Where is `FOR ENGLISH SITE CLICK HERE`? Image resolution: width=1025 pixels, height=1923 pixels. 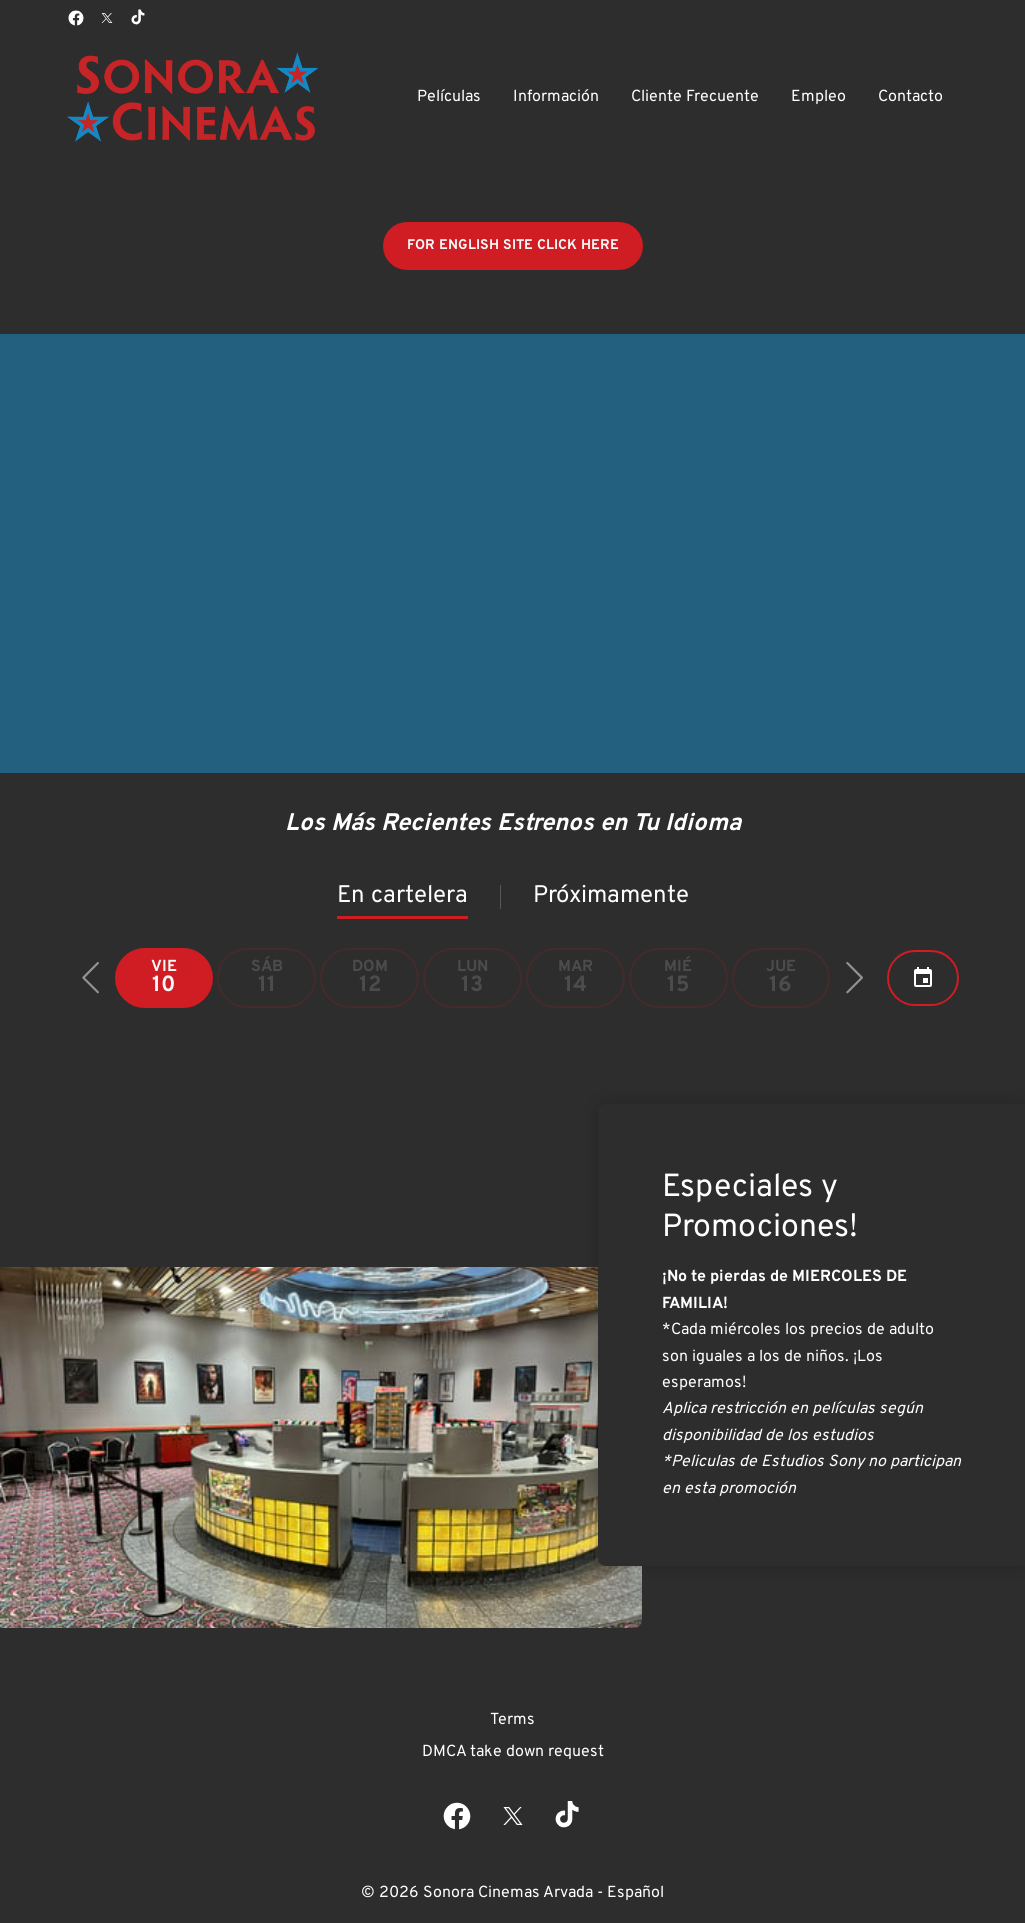 FOR ENGLISH SITE CLICK HERE is located at coordinates (513, 245).